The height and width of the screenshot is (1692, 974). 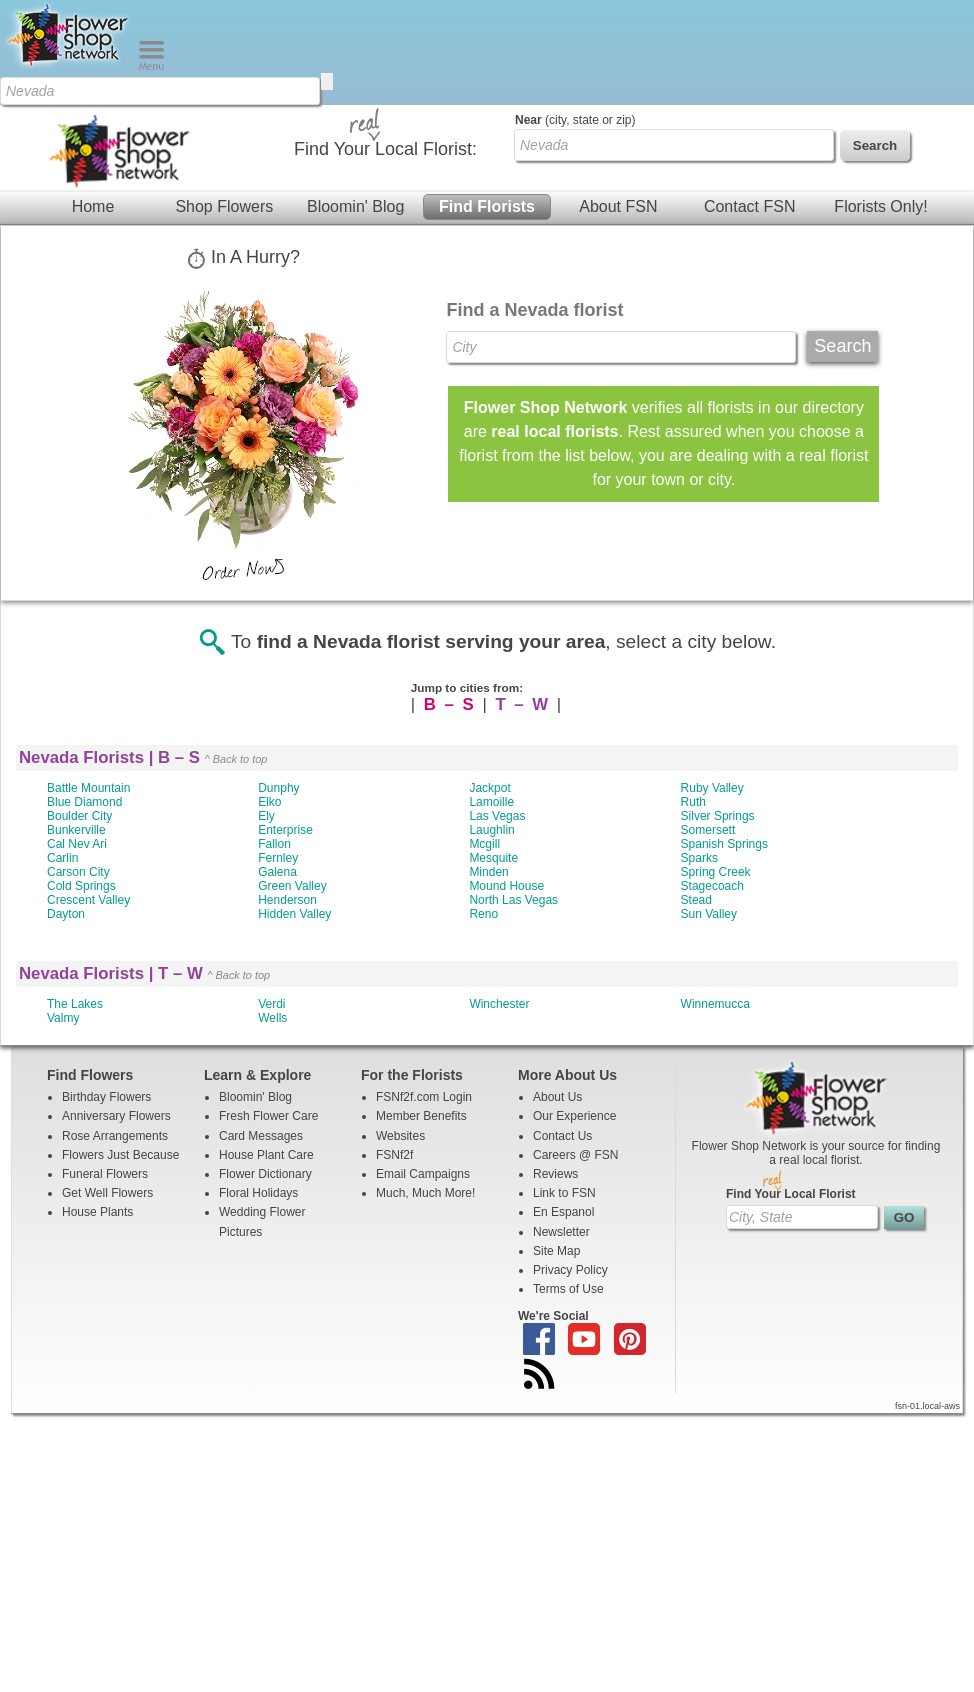 I want to click on Rose Arrangements, so click(x=115, y=1136).